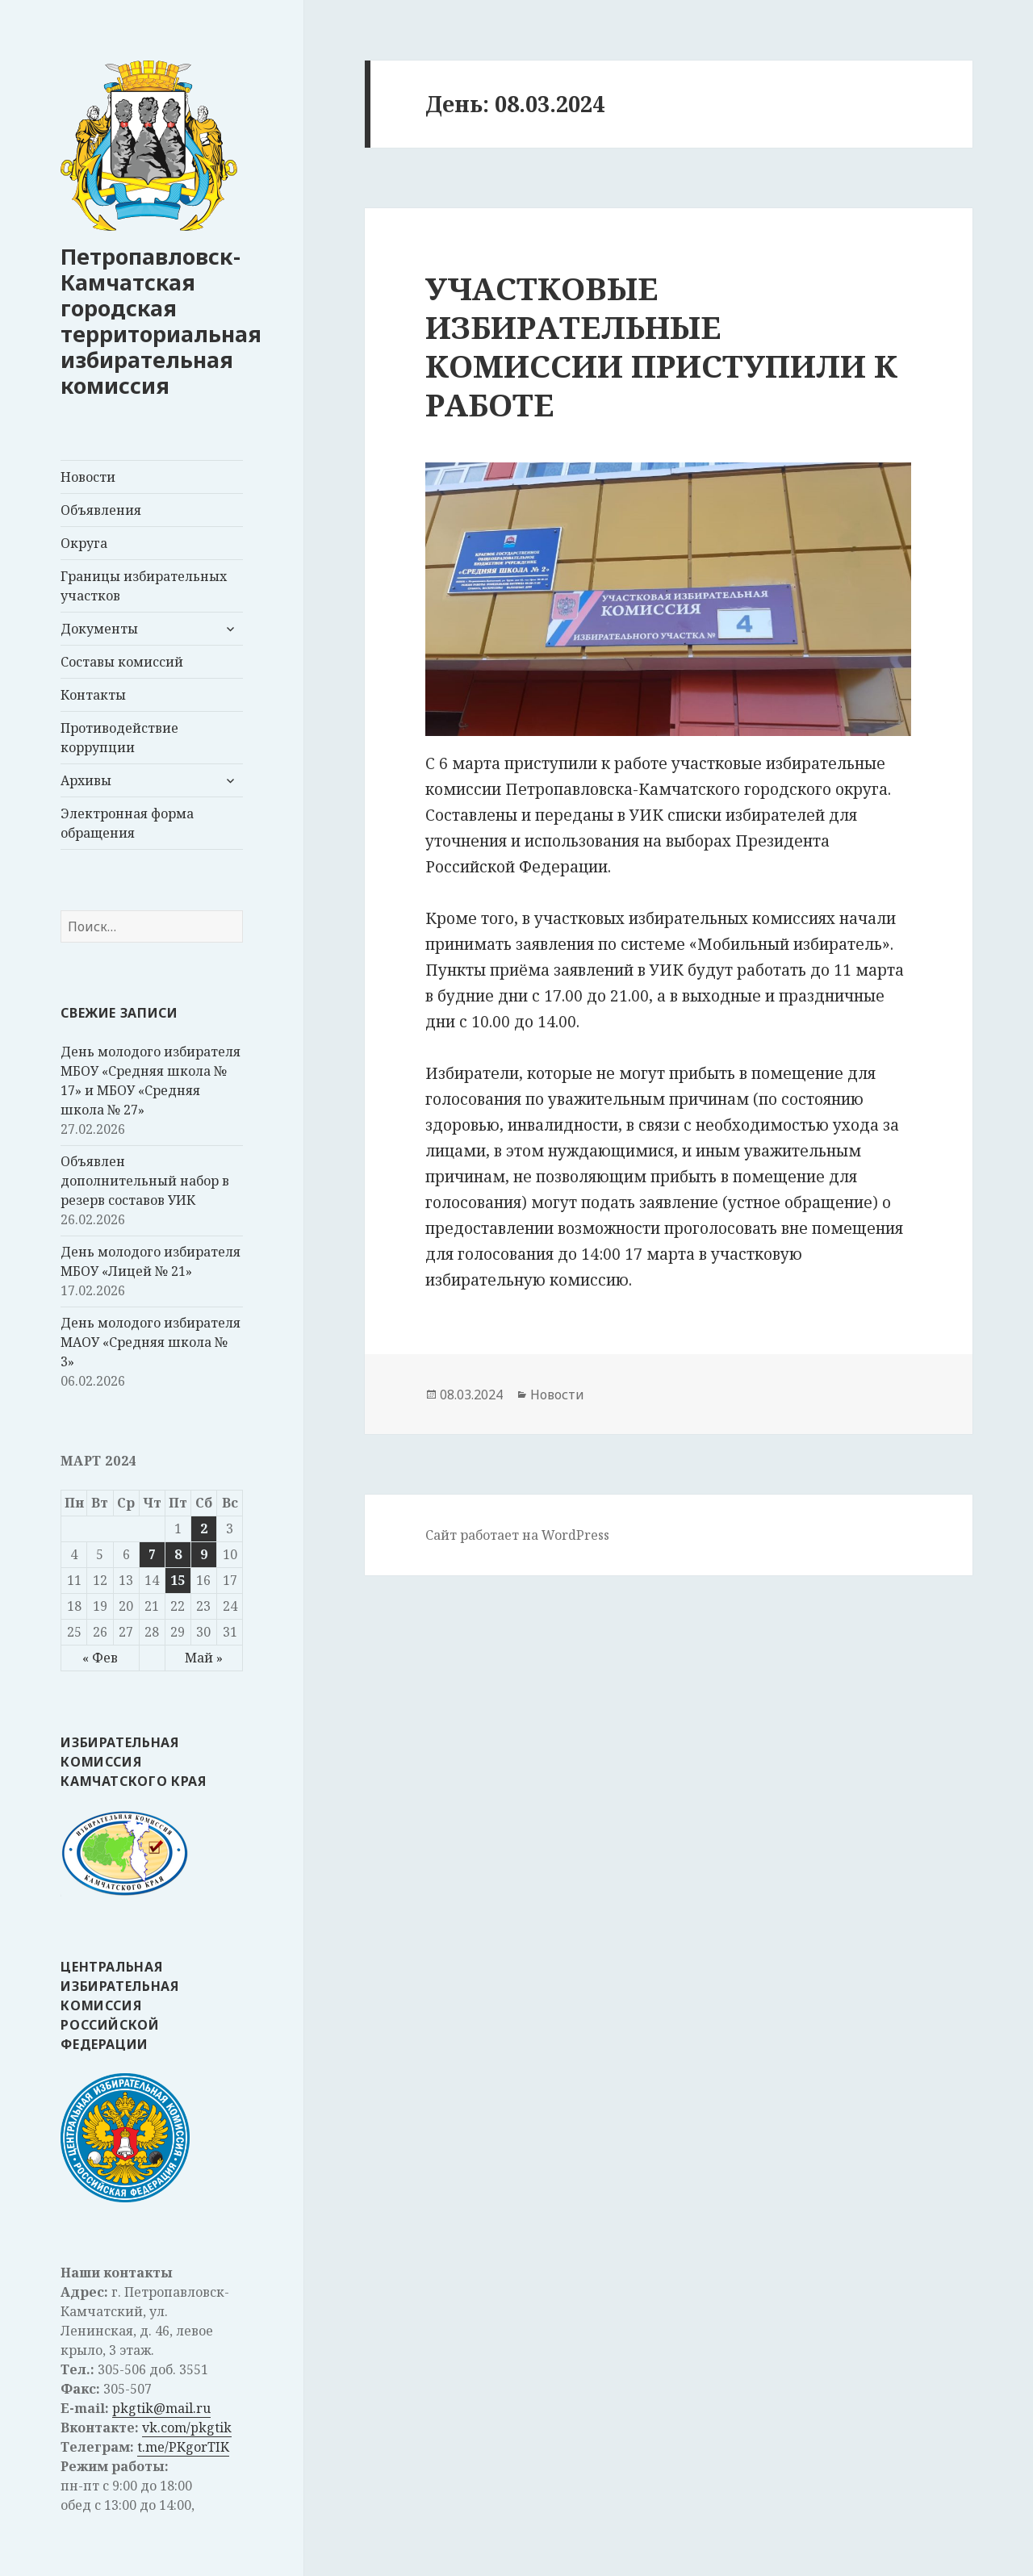 The image size is (1033, 2576). I want to click on Противодействие коррупции, so click(119, 737).